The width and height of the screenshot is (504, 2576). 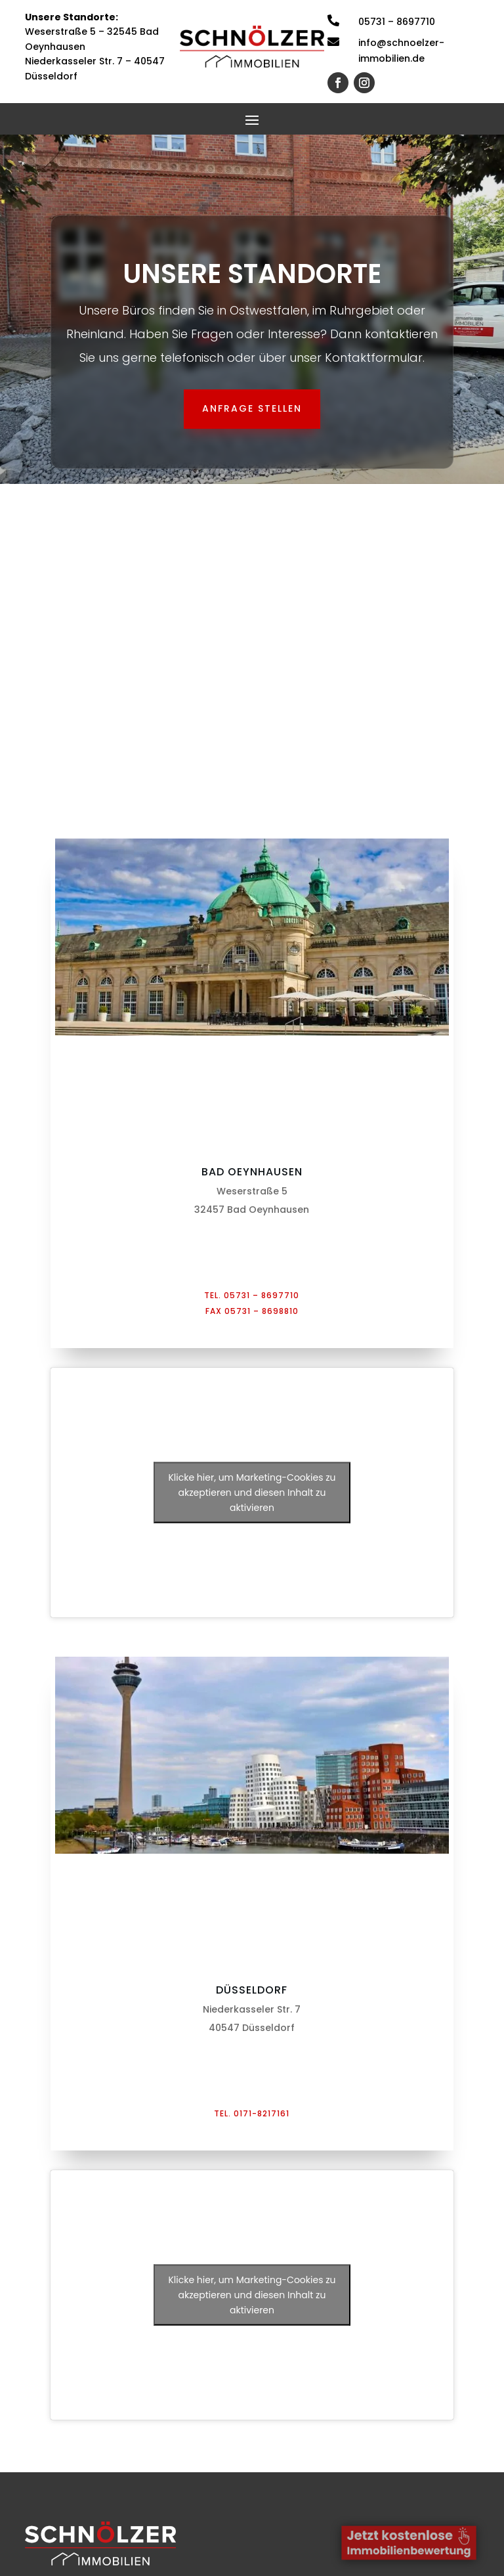 What do you see at coordinates (252, 408) in the screenshot?
I see `Anfrage stellen` at bounding box center [252, 408].